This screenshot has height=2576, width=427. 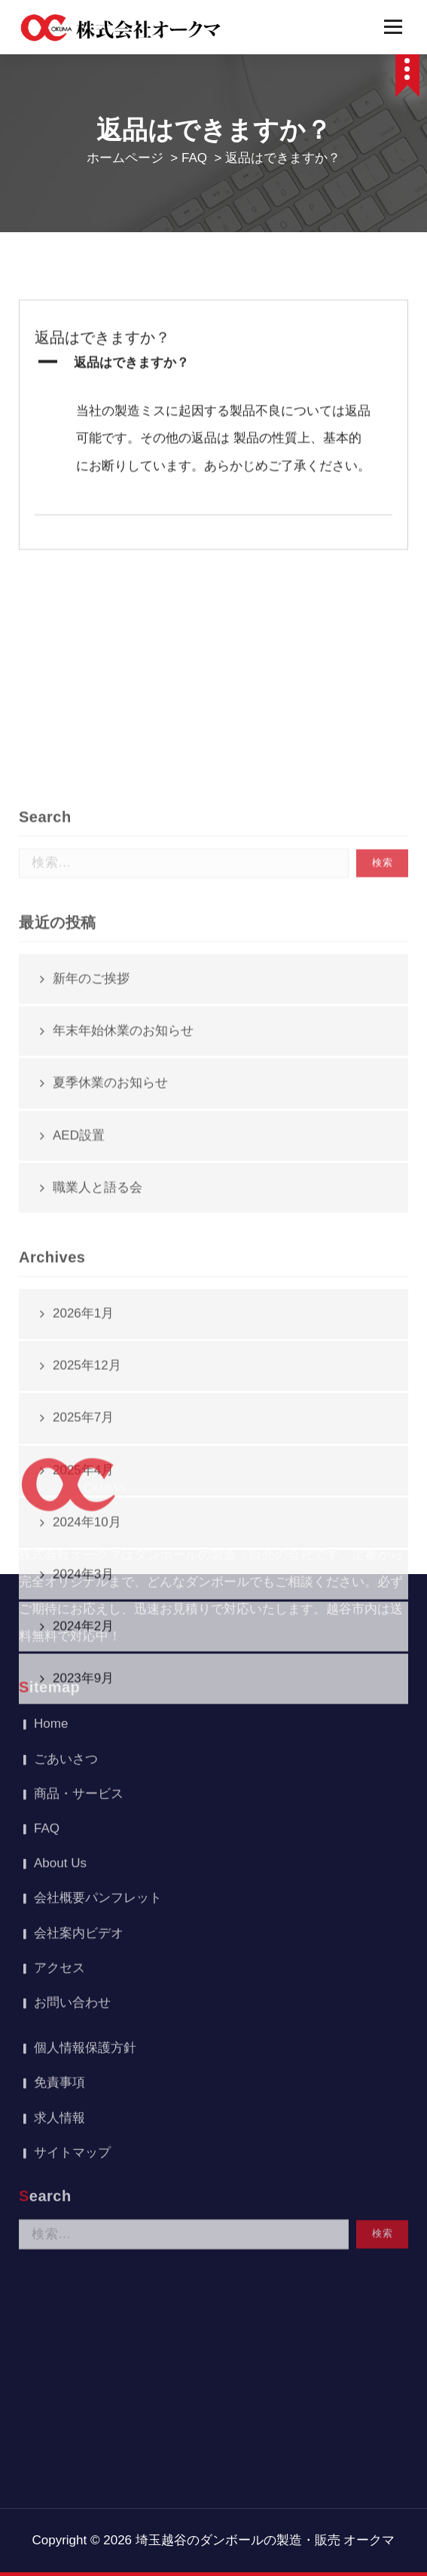 What do you see at coordinates (60, 1643) in the screenshot?
I see `About Us` at bounding box center [60, 1643].